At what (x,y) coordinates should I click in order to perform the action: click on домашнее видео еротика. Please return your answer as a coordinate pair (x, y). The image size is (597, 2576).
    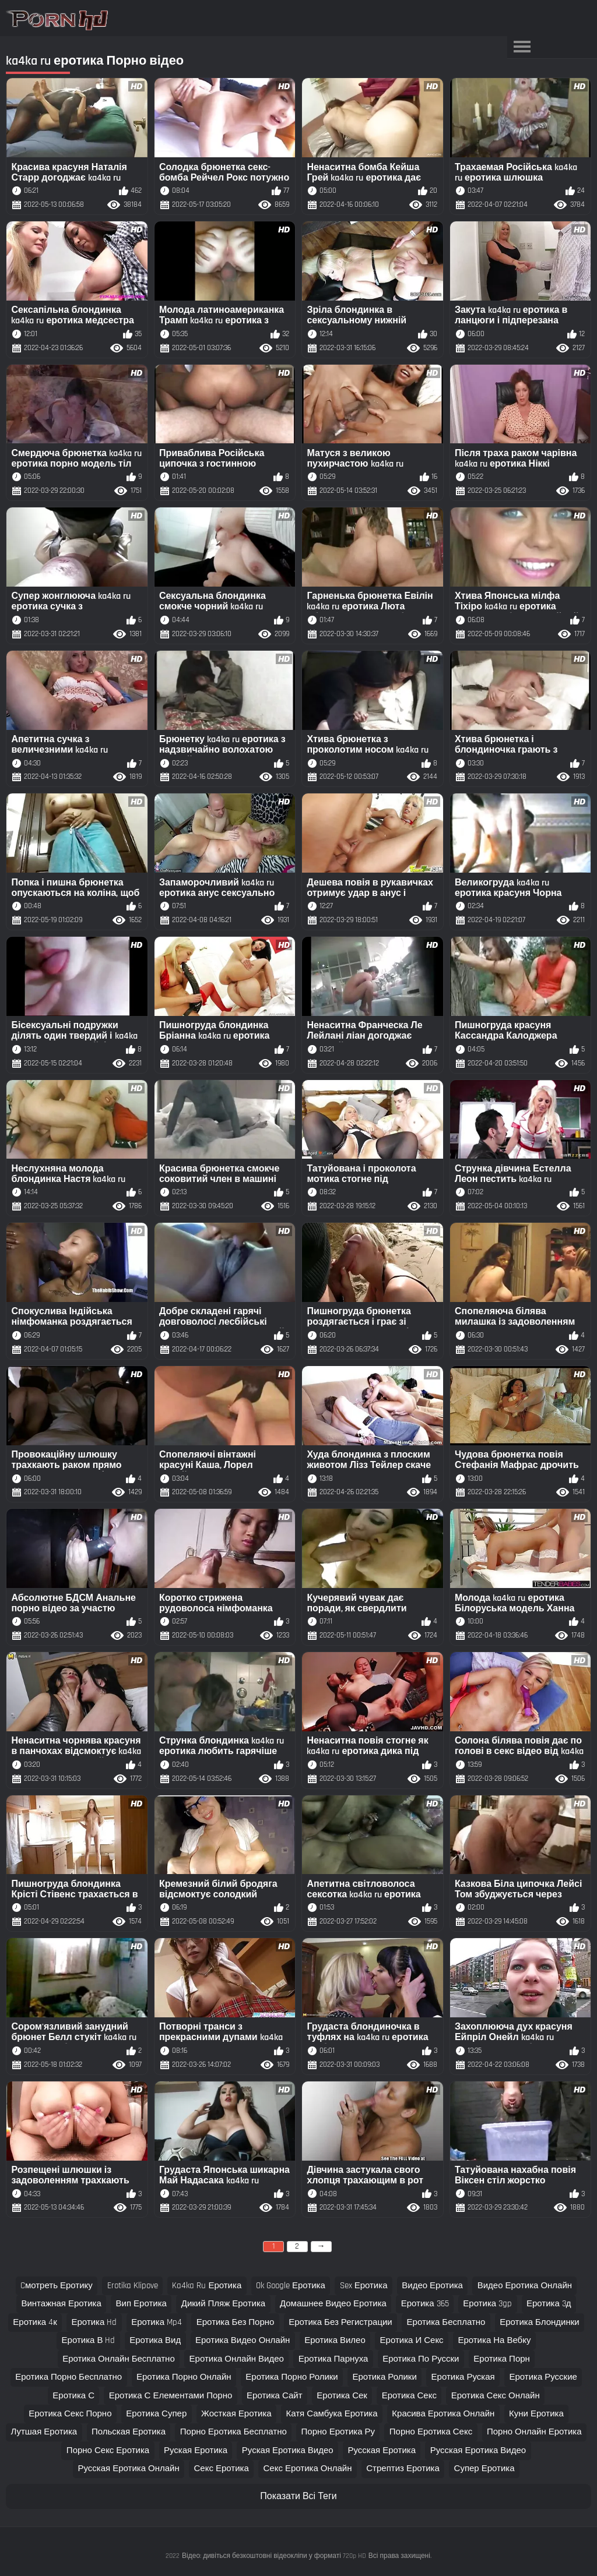
    Looking at the image, I should click on (333, 2303).